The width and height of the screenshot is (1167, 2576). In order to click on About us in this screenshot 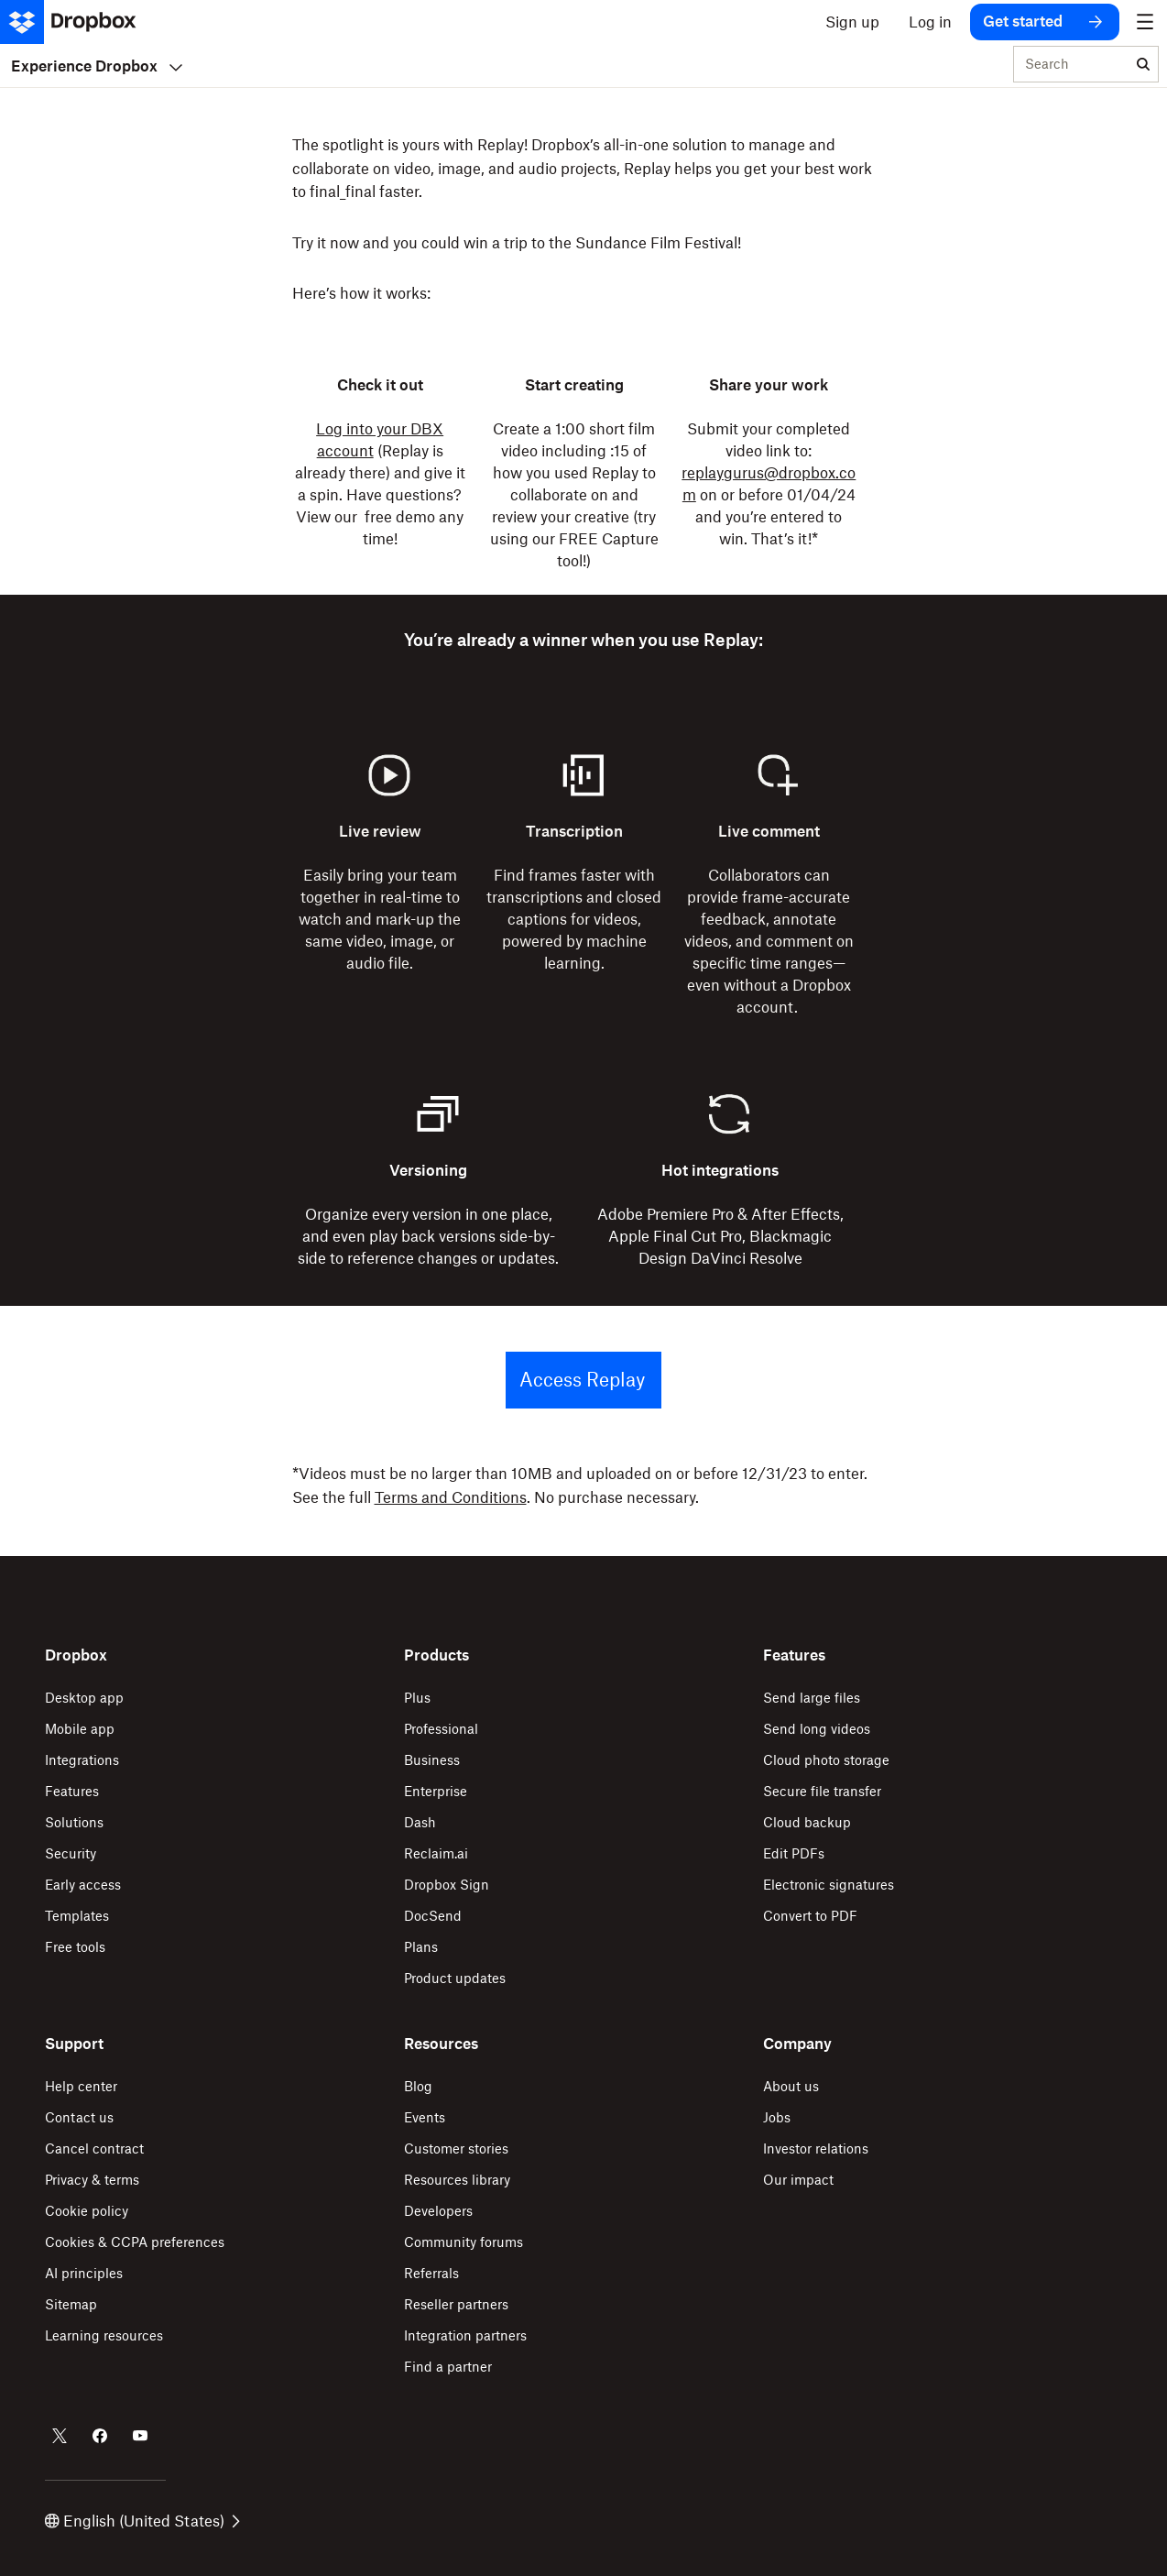, I will do `click(791, 2086)`.